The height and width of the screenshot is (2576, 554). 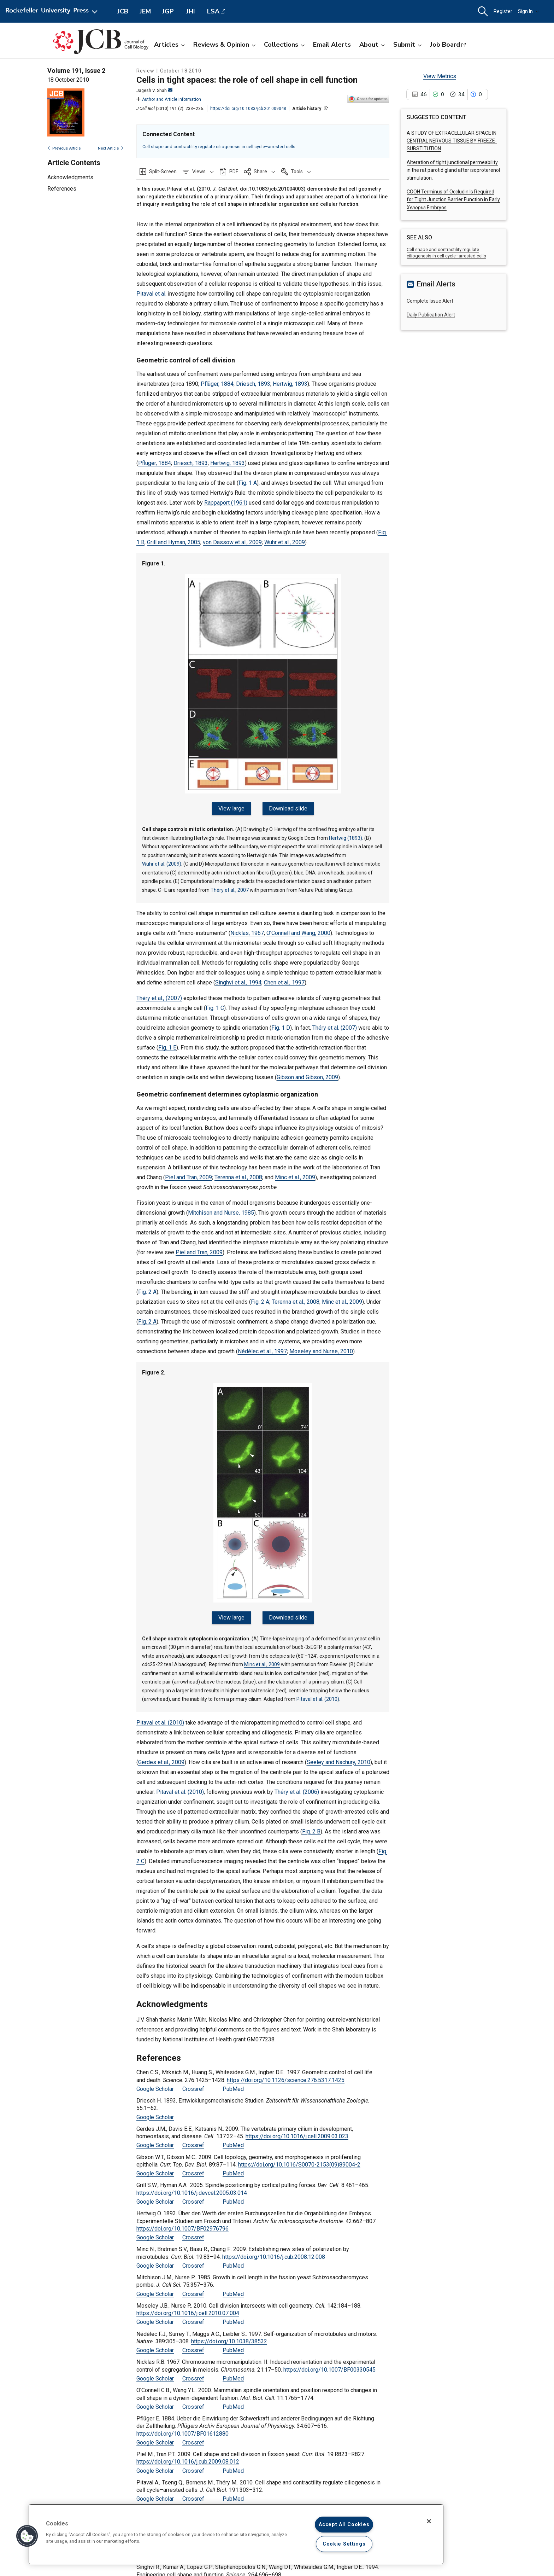 What do you see at coordinates (151, 293) in the screenshot?
I see `Pitaval et al.` at bounding box center [151, 293].